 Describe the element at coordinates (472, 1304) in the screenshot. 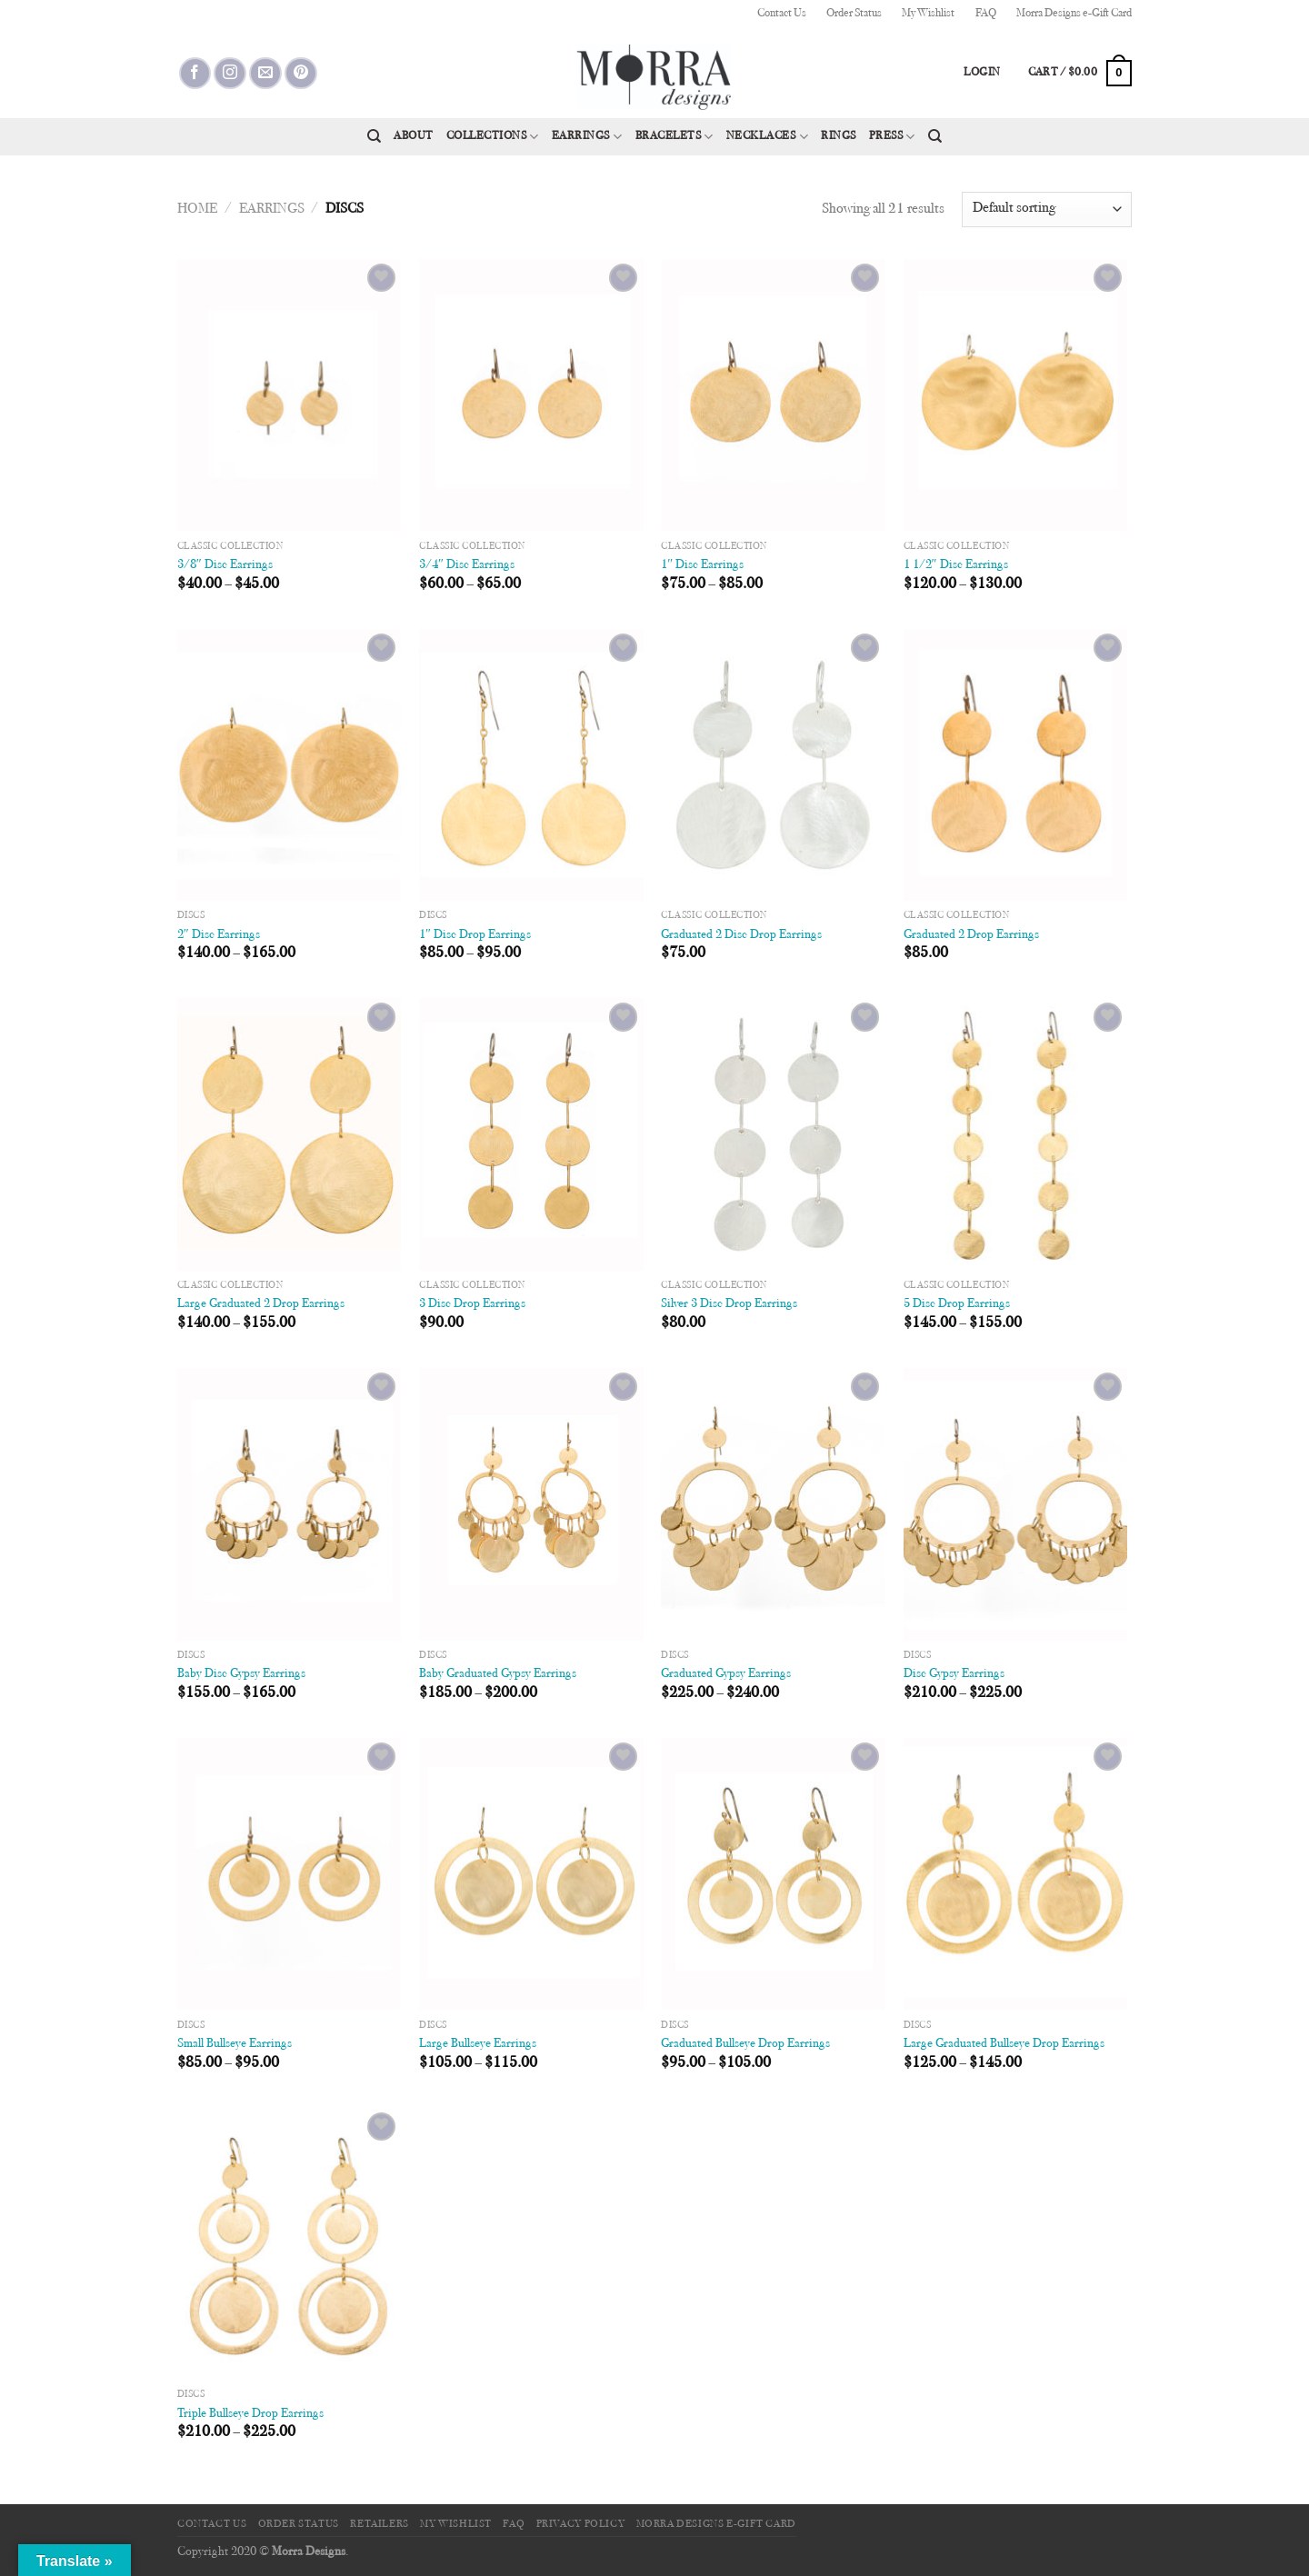

I see `3 Disc Drop Earrings` at that location.